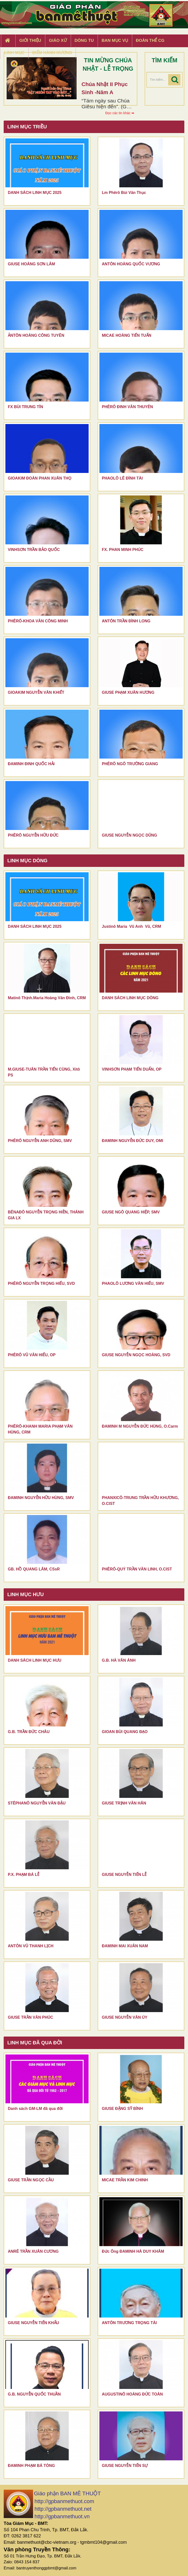 The width and height of the screenshot is (188, 2576). Describe the element at coordinates (58, 40) in the screenshot. I see `Giáo xứ [button]` at that location.